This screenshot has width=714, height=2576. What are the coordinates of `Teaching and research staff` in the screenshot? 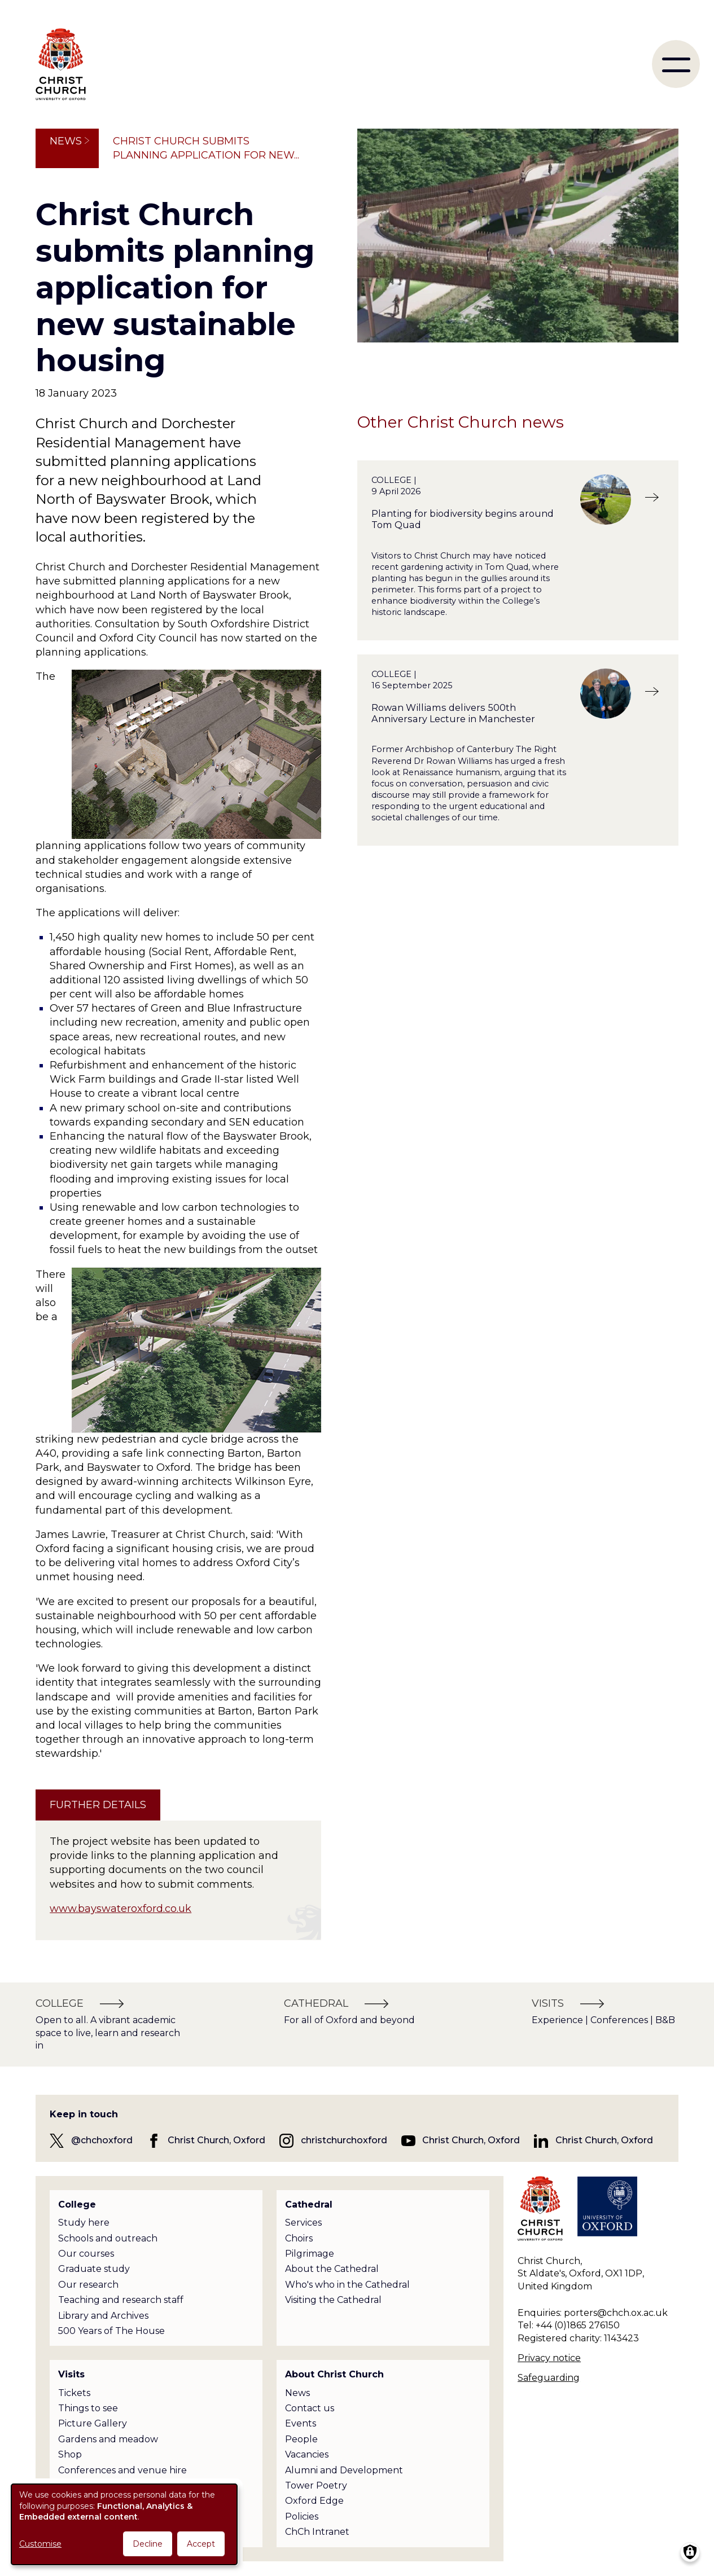 It's located at (120, 2299).